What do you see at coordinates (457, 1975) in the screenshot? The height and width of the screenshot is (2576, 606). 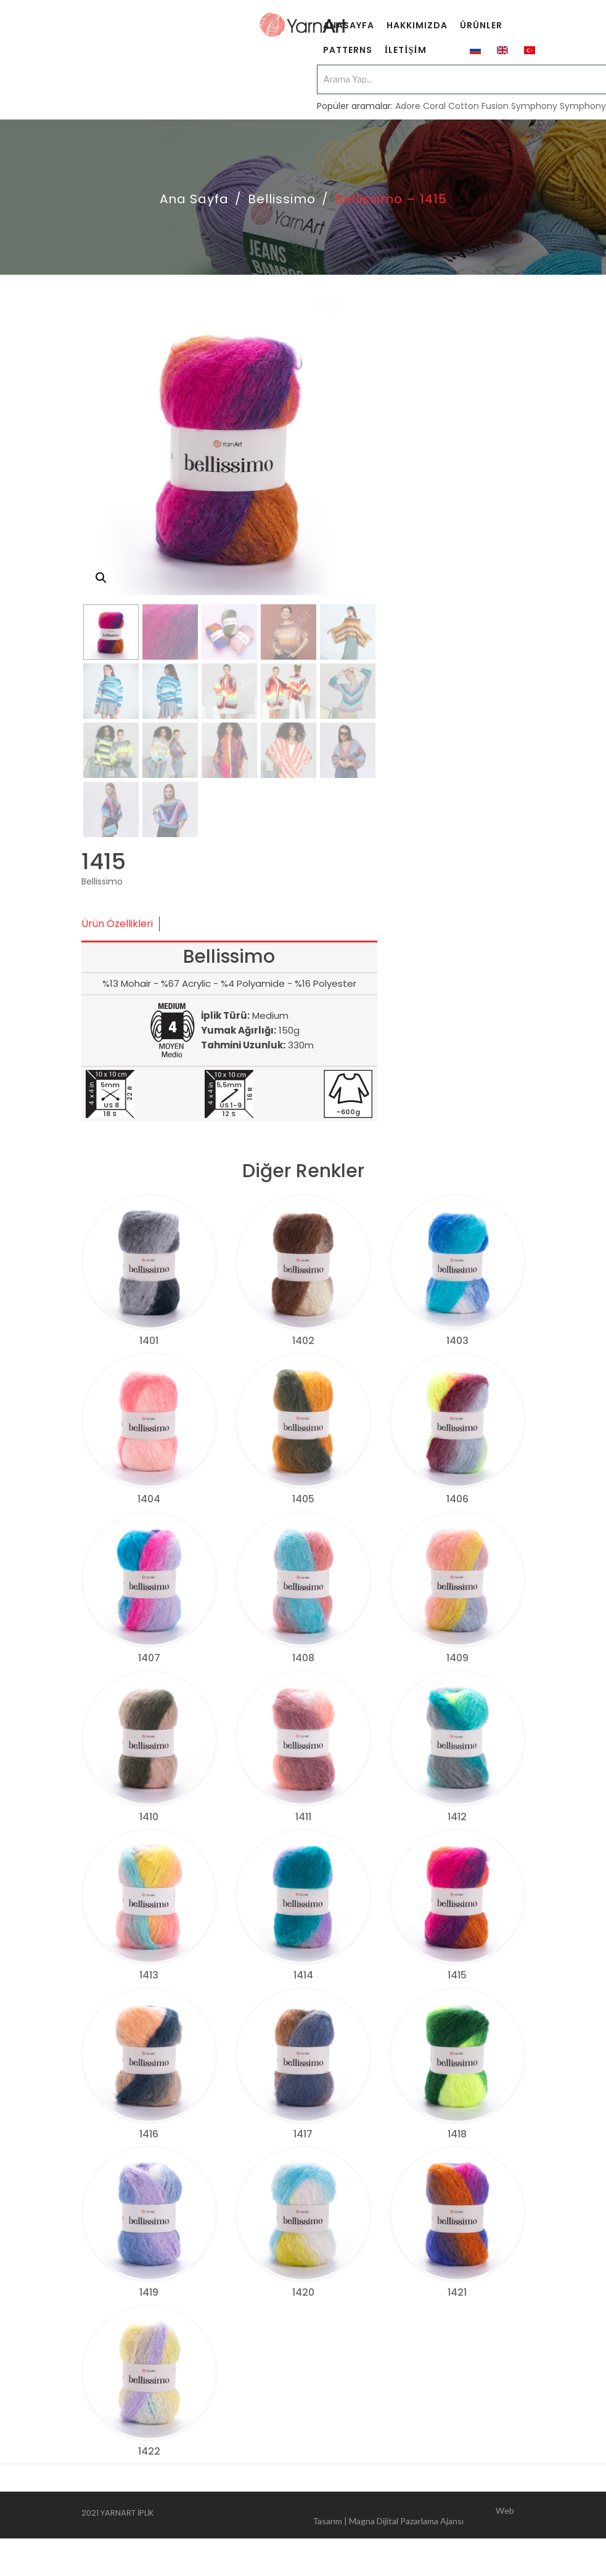 I see `1415` at bounding box center [457, 1975].